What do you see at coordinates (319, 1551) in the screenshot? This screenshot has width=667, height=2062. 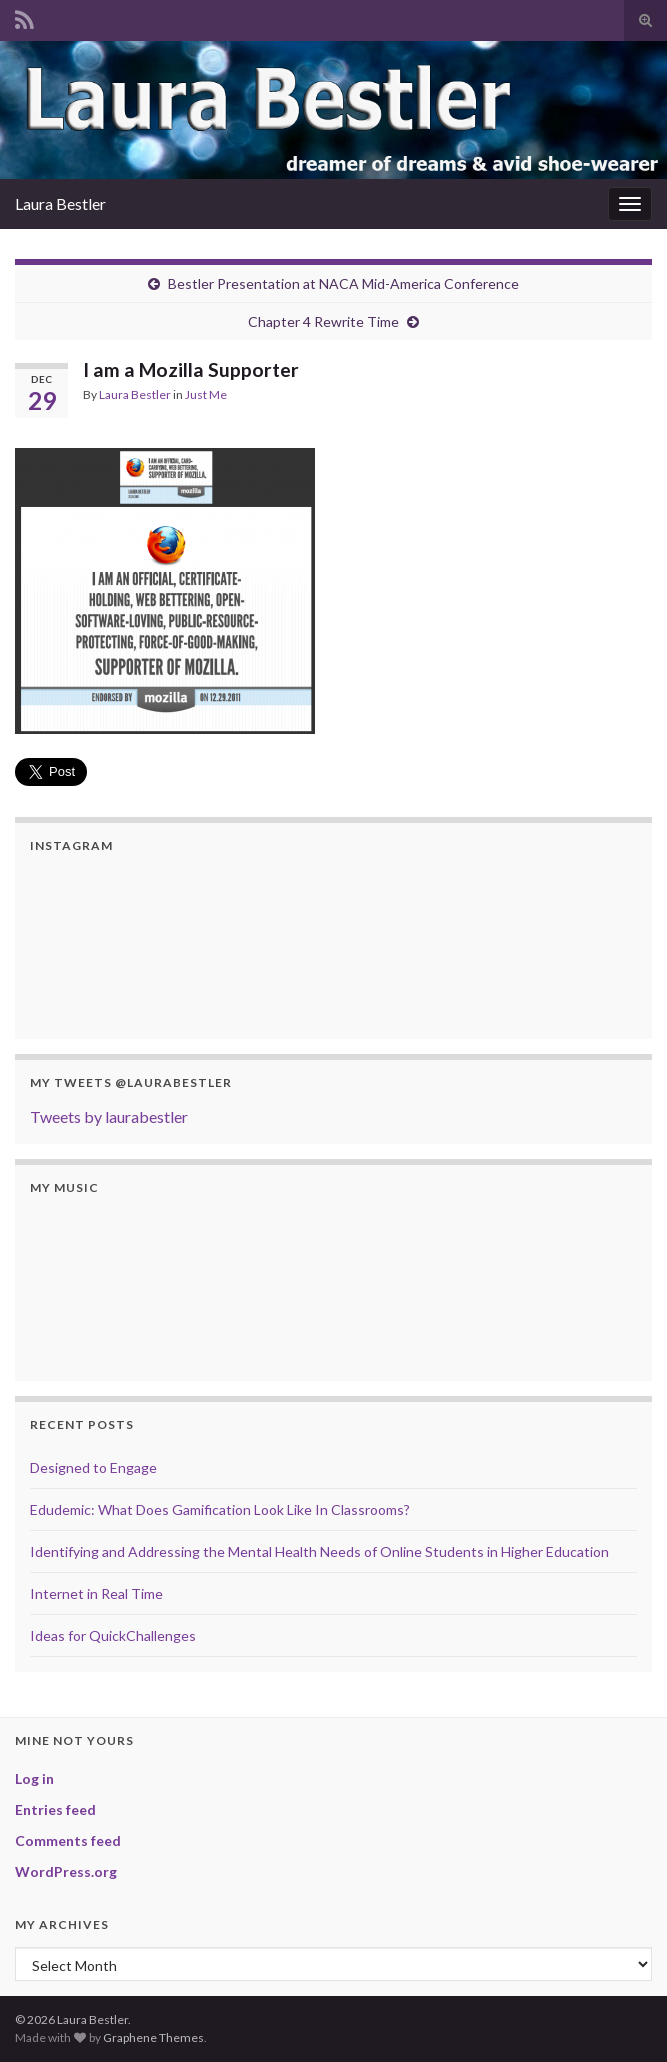 I see `Identifying and Addressing the Mental Health Needs of Online Students in Higher Education` at bounding box center [319, 1551].